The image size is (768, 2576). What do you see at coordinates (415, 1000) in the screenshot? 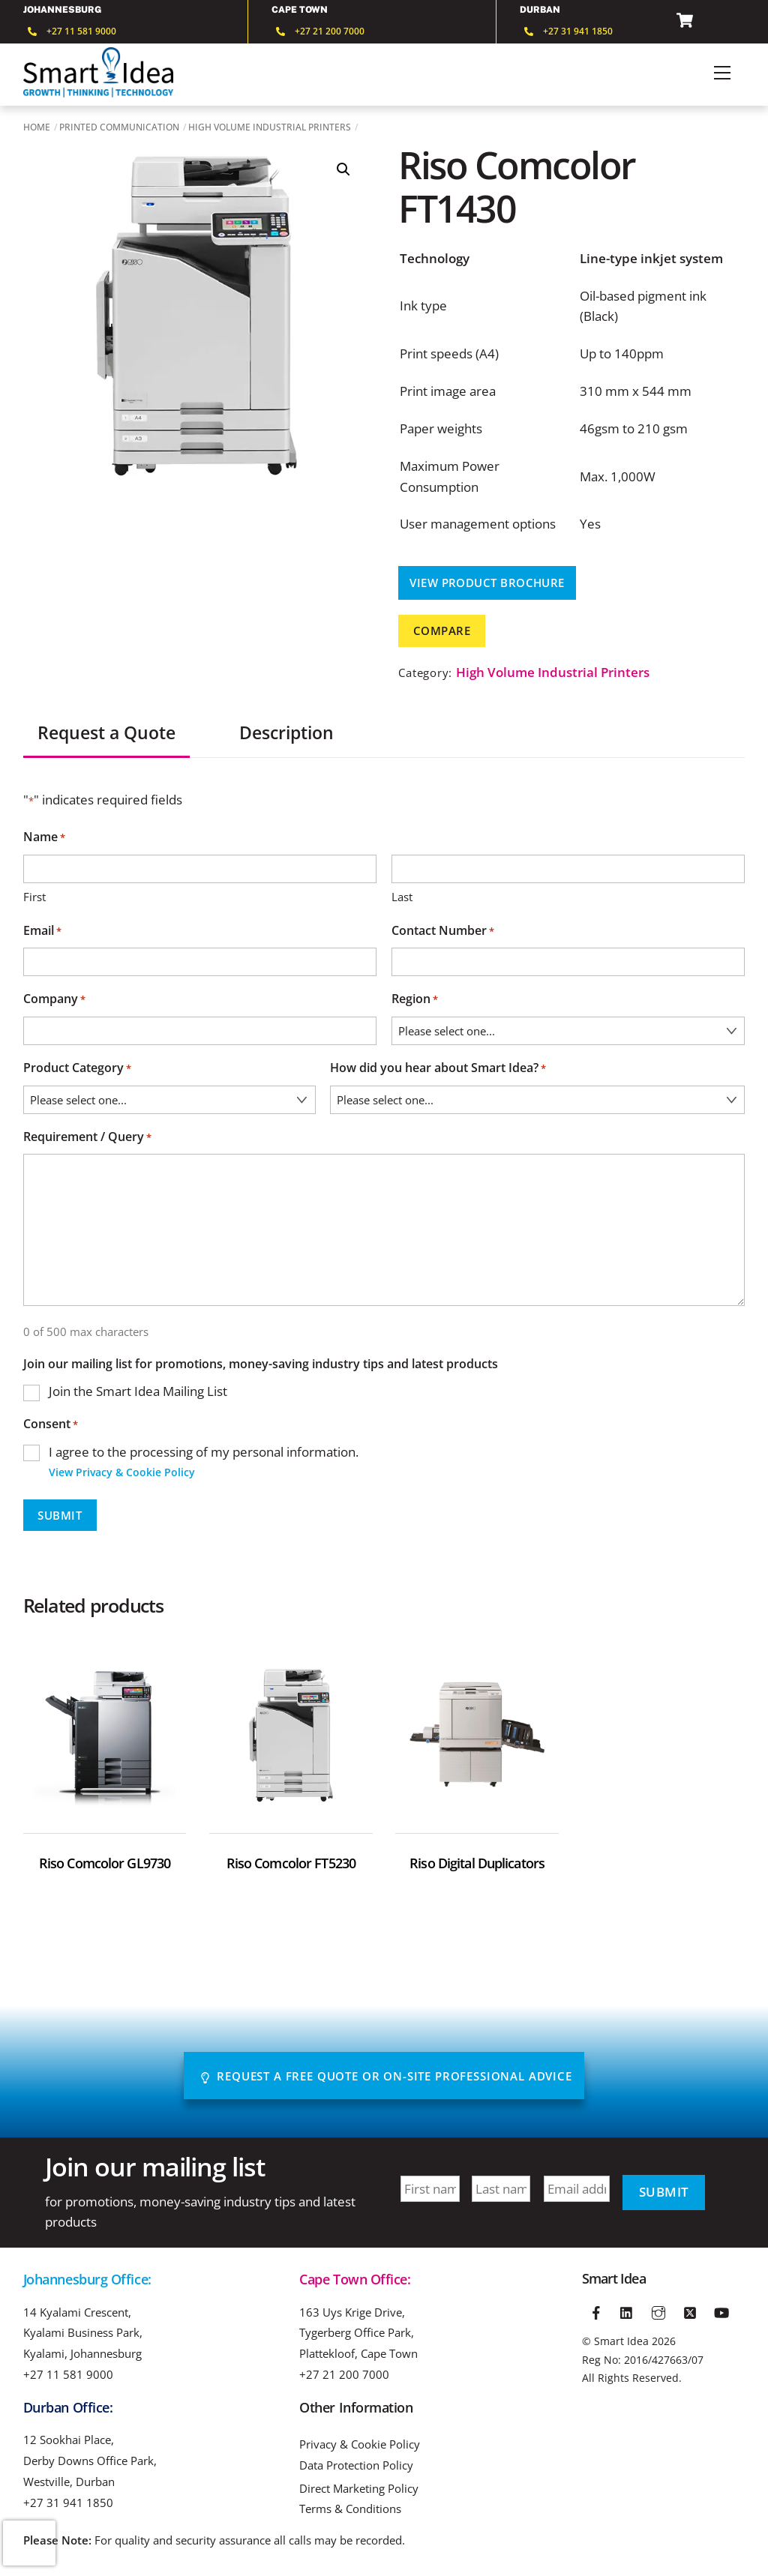
I see `Region` at bounding box center [415, 1000].